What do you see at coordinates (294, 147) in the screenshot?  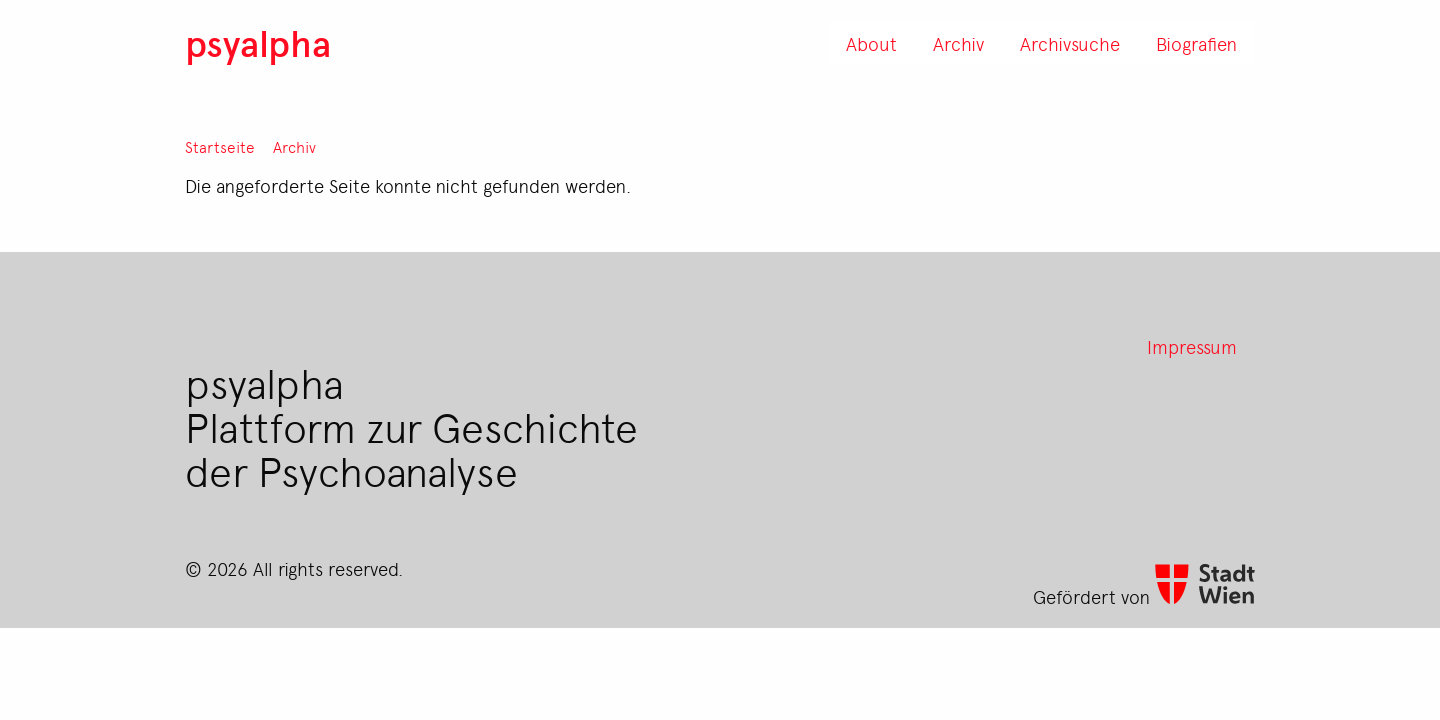 I see `Archiv` at bounding box center [294, 147].